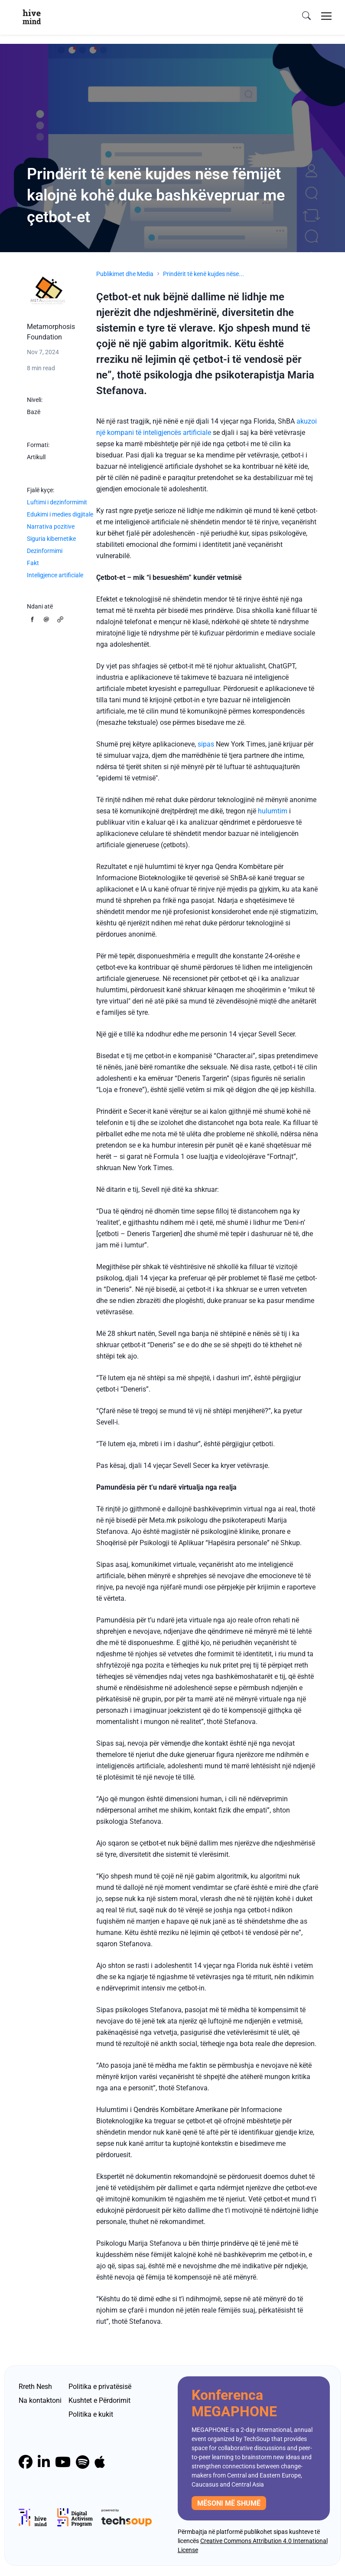 The image size is (345, 2576). Describe the element at coordinates (326, 16) in the screenshot. I see `[Toggle navigation]` at that location.